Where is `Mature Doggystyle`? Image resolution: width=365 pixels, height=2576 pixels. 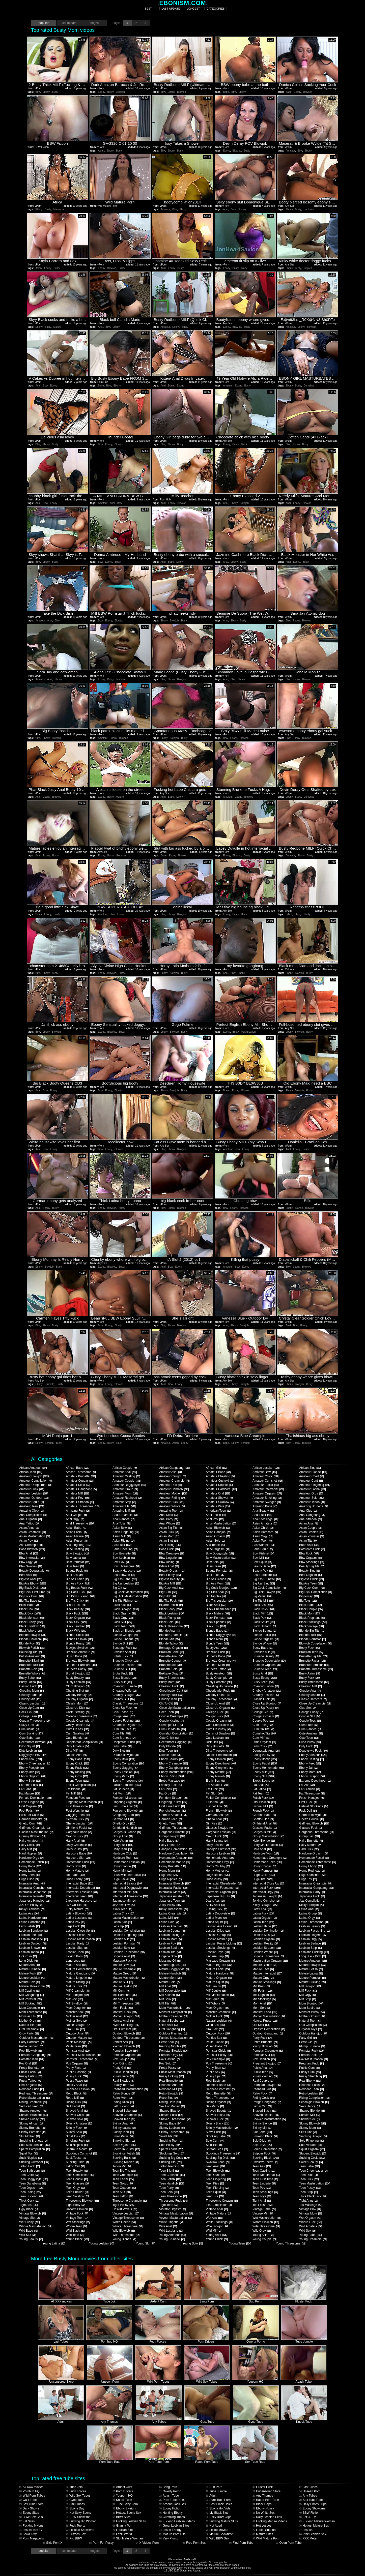
Mature Doggystyle is located at coordinates (174, 1969).